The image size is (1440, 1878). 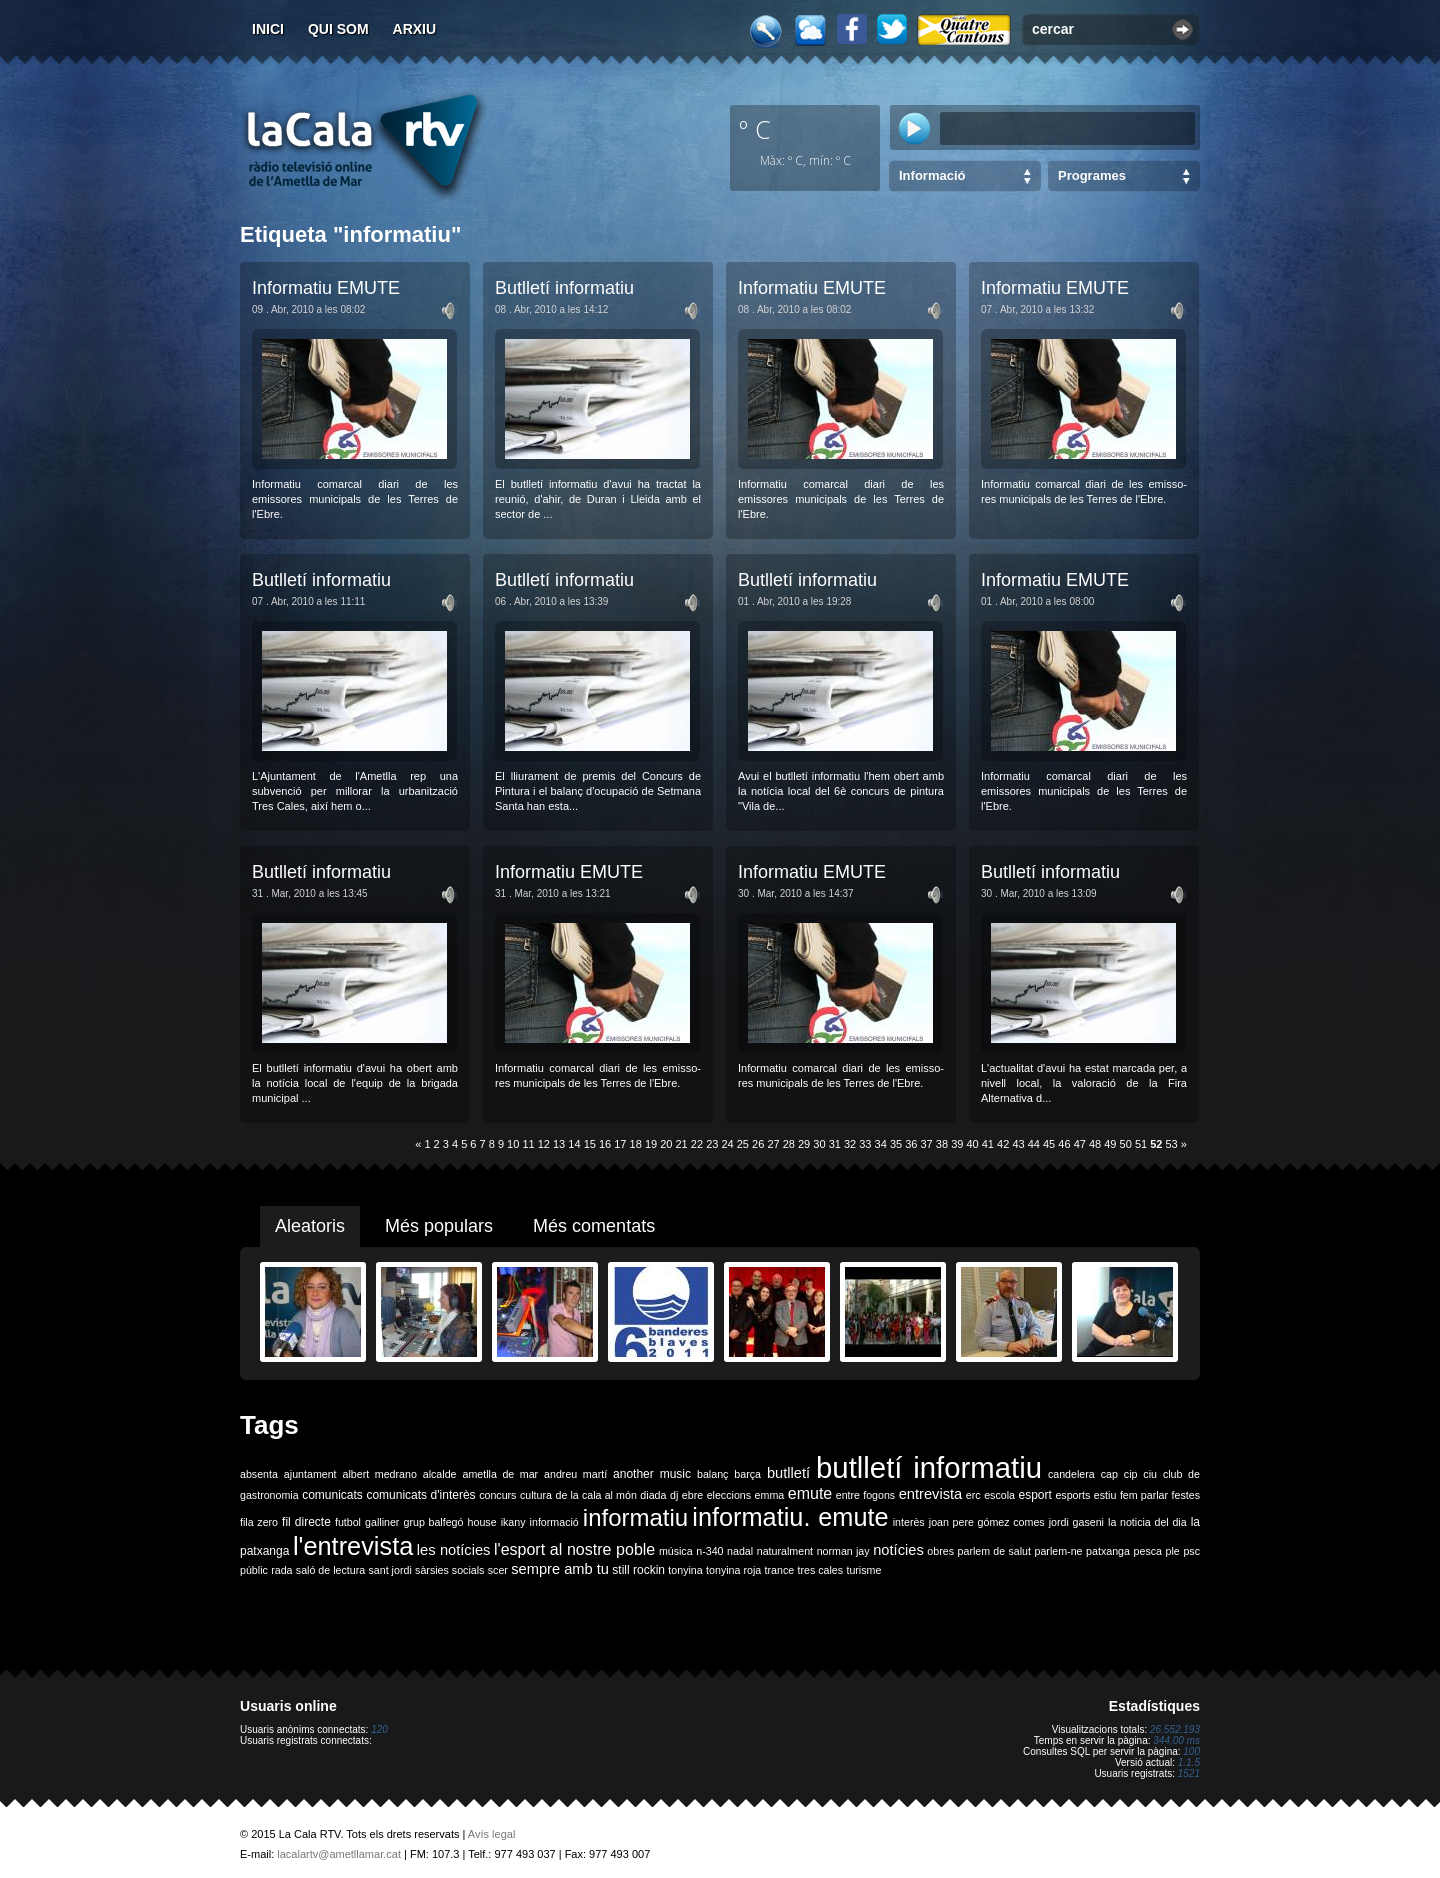 What do you see at coordinates (574, 1144) in the screenshot?
I see `14` at bounding box center [574, 1144].